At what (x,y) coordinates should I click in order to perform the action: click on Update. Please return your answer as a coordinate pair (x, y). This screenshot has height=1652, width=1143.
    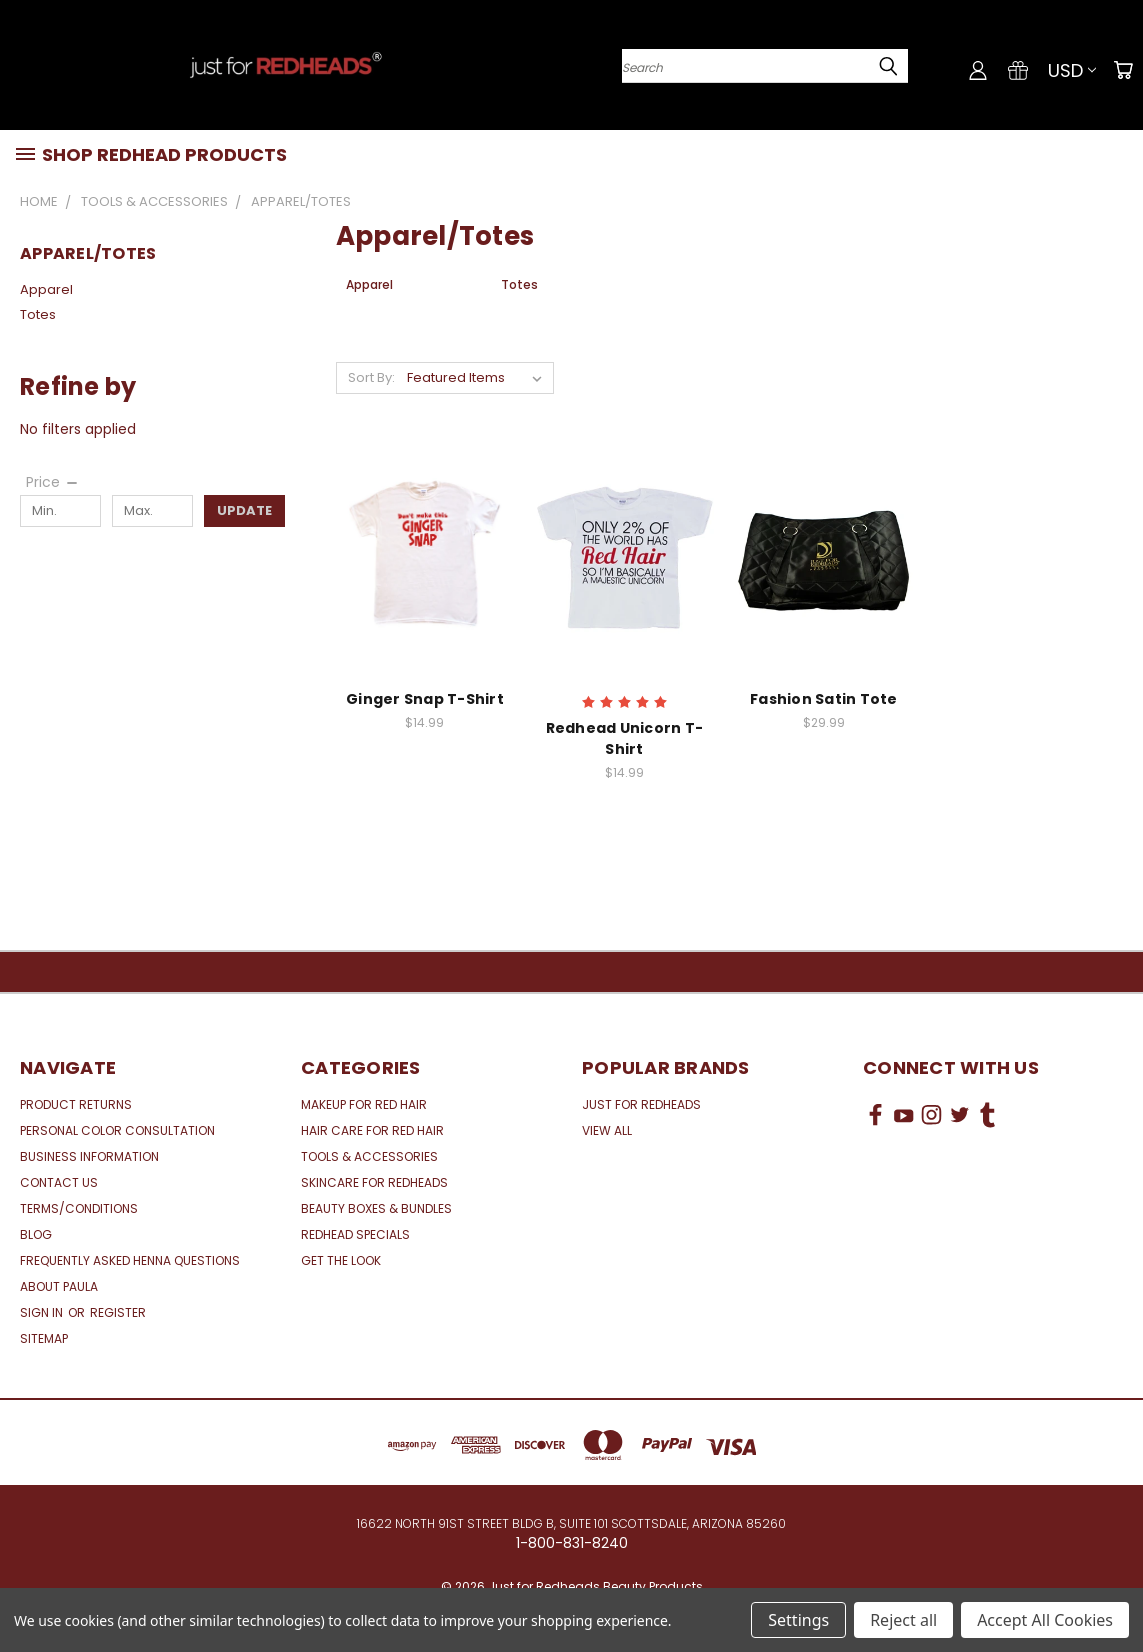
    Looking at the image, I should click on (244, 510).